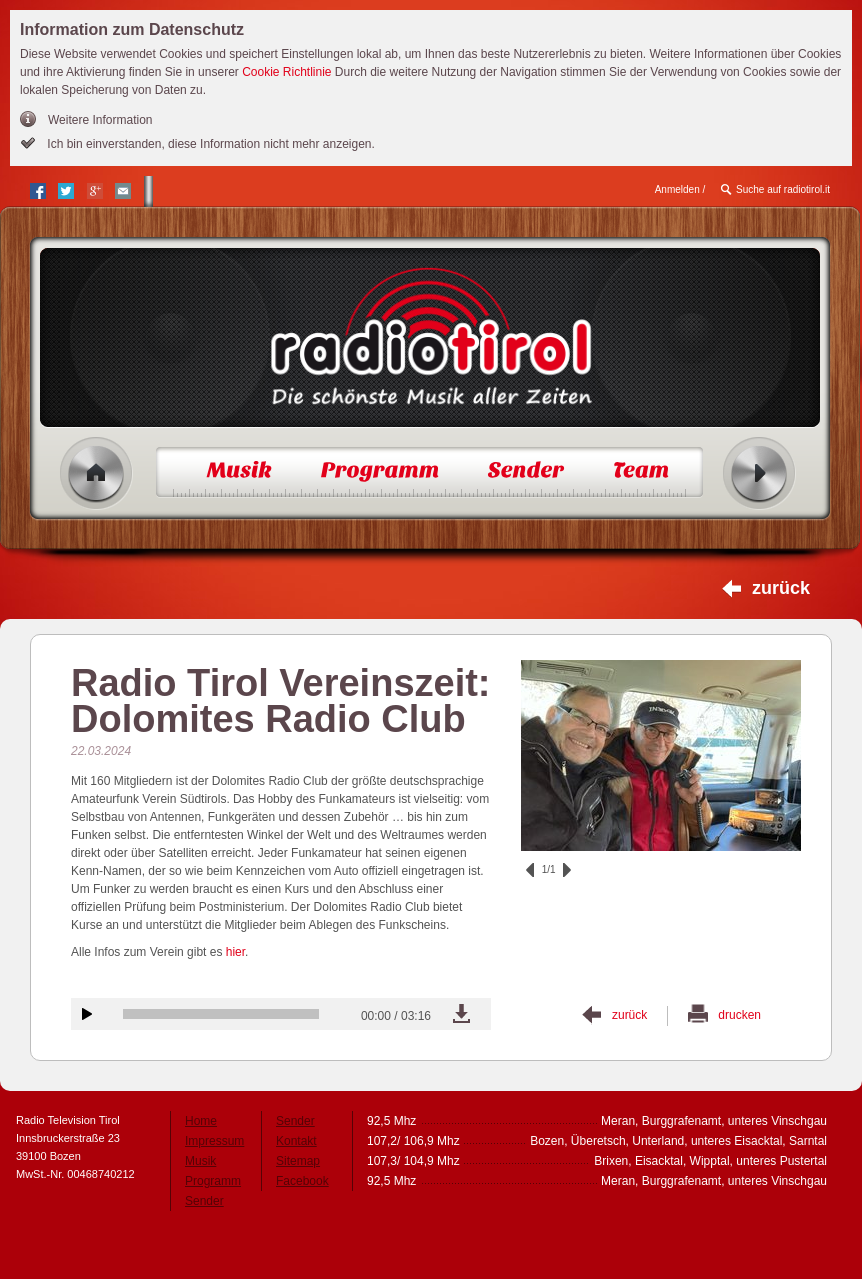 The image size is (862, 1279). What do you see at coordinates (87, 1014) in the screenshot?
I see `Audiobeitrag anhören` at bounding box center [87, 1014].